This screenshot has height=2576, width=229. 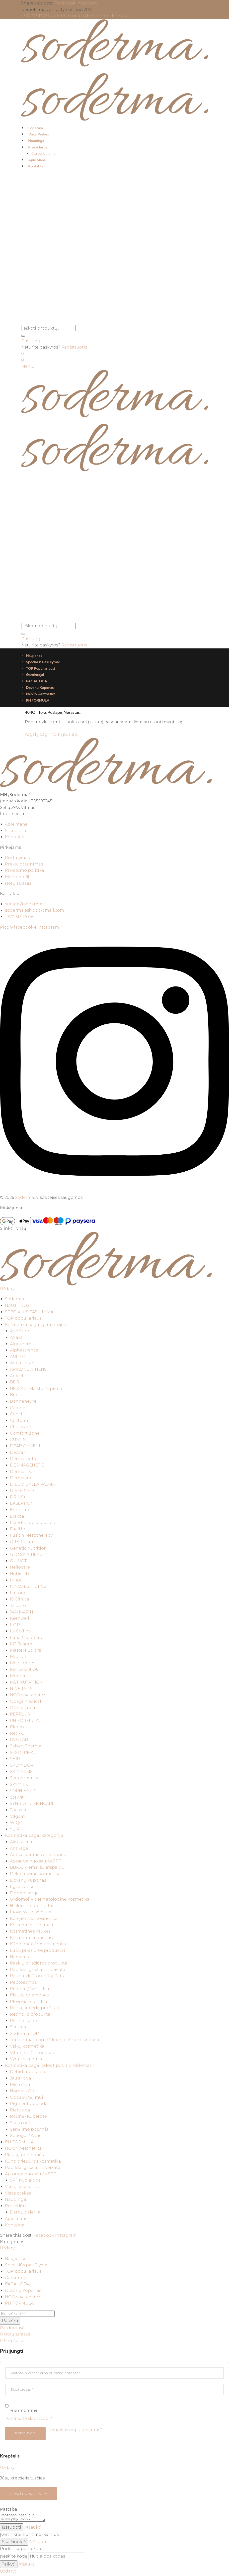 I want to click on [Facebook], so click(x=65, y=3).